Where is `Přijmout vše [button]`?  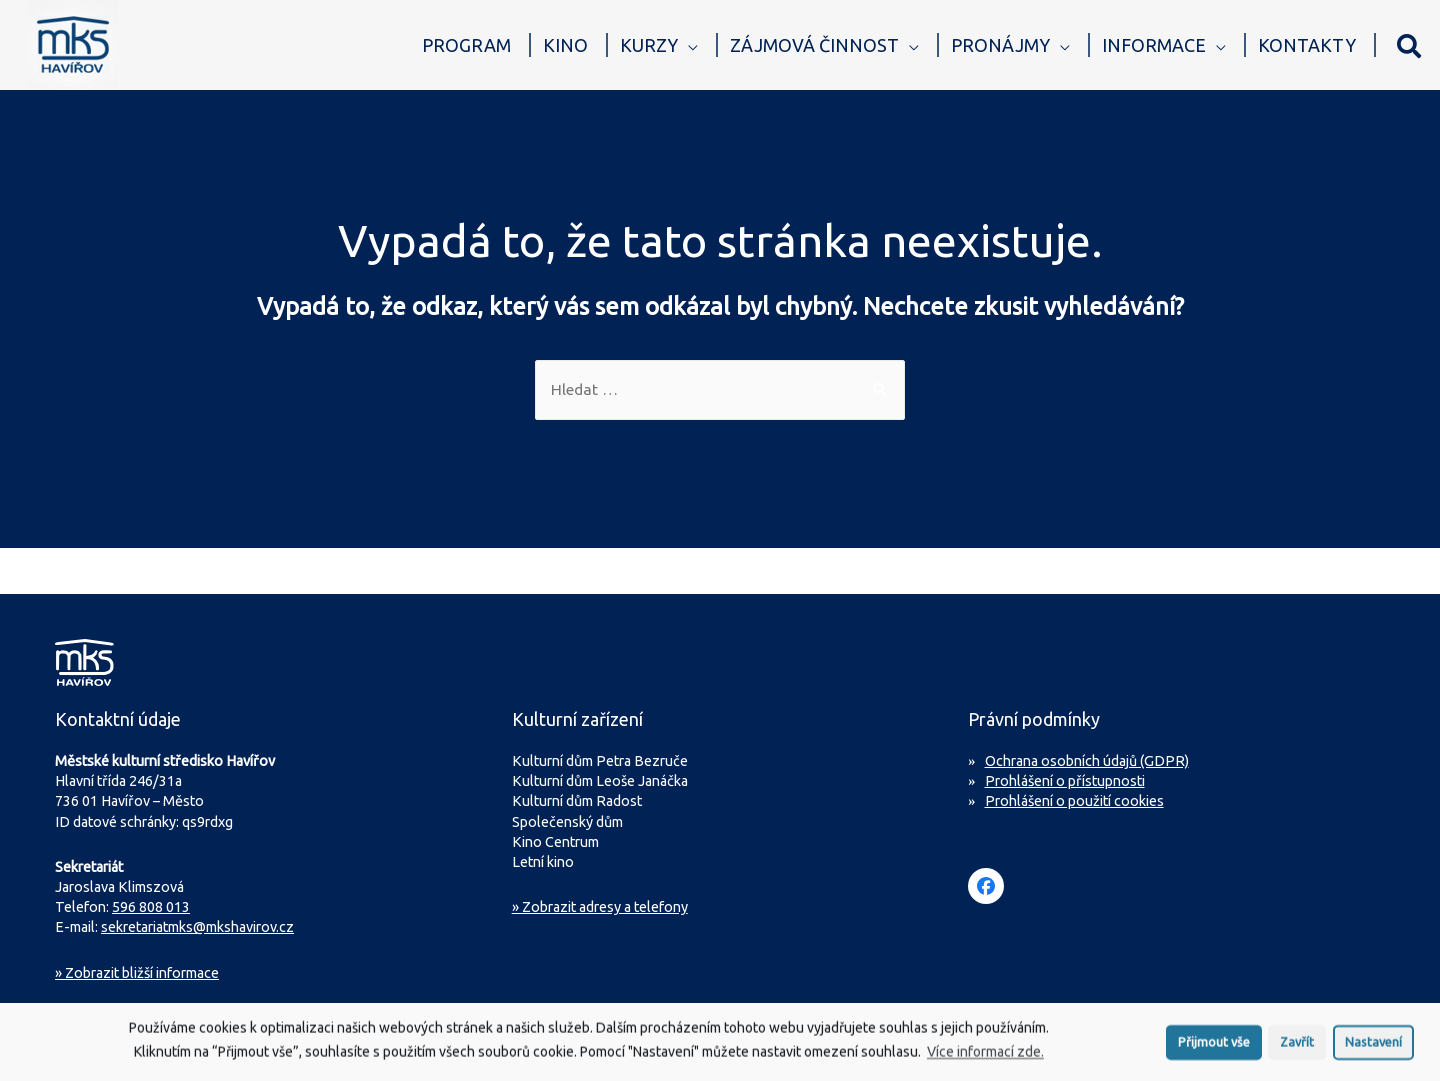 Přijmout vše [button] is located at coordinates (1214, 1050).